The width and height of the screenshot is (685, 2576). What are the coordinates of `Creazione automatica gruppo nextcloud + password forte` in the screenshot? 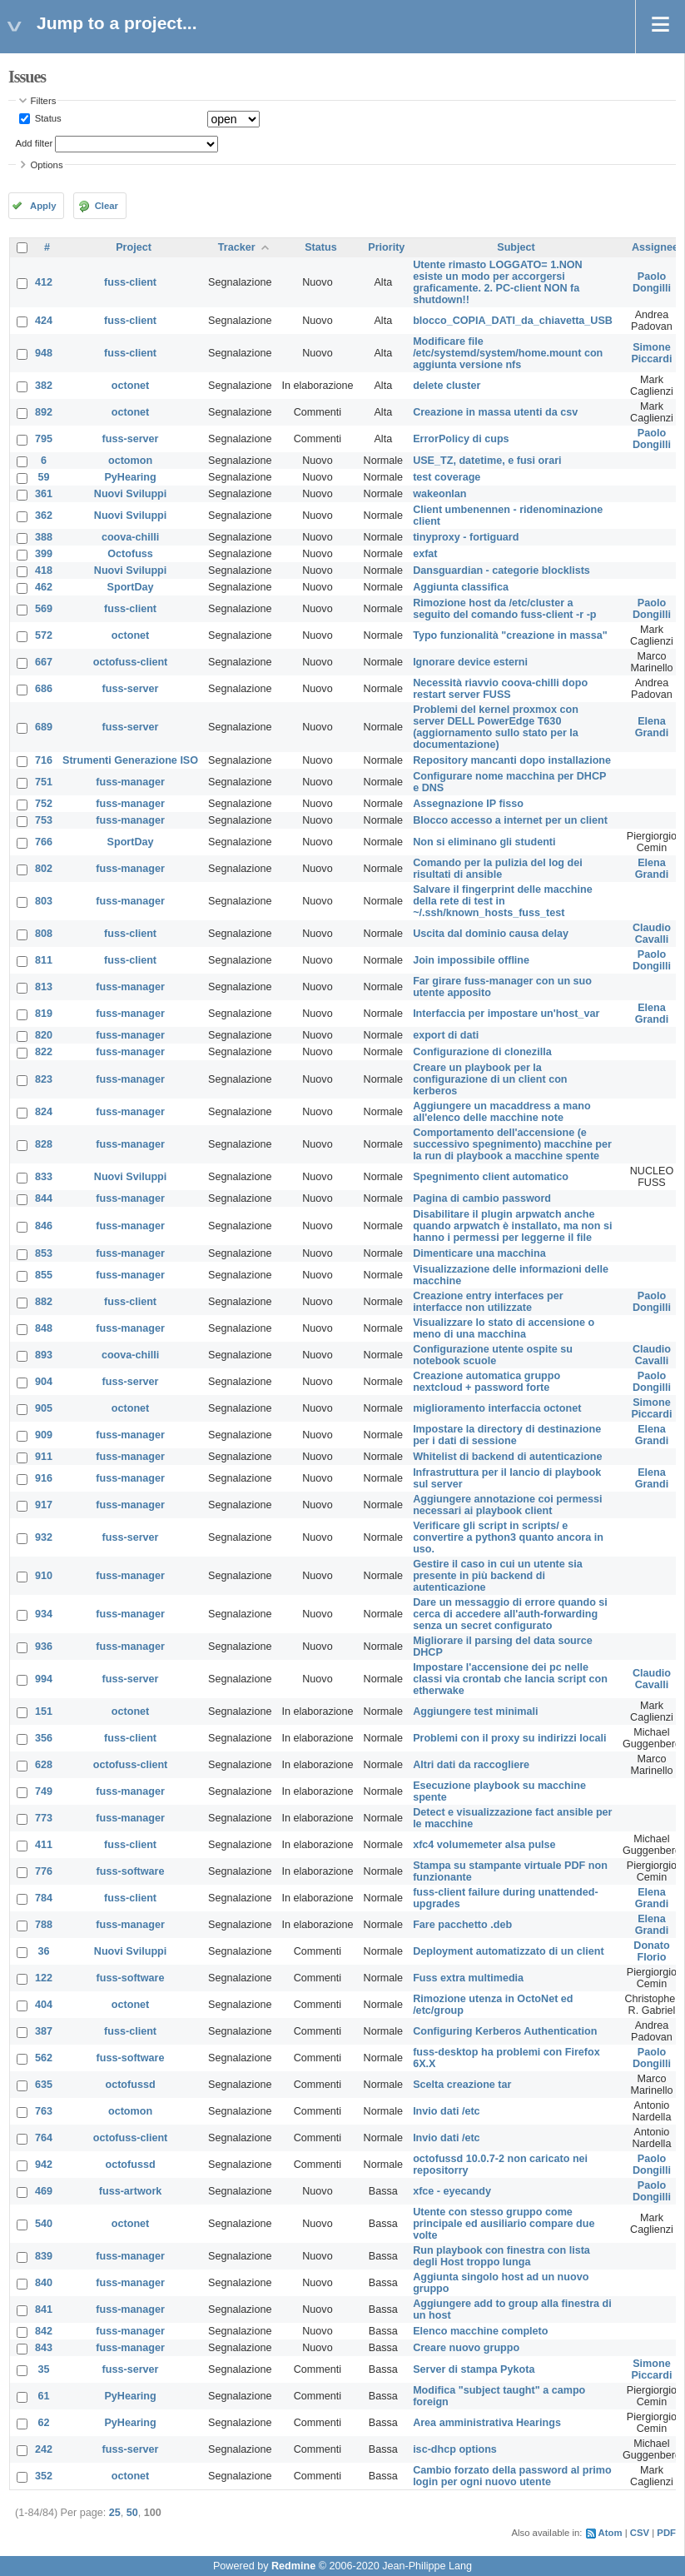 It's located at (486, 1381).